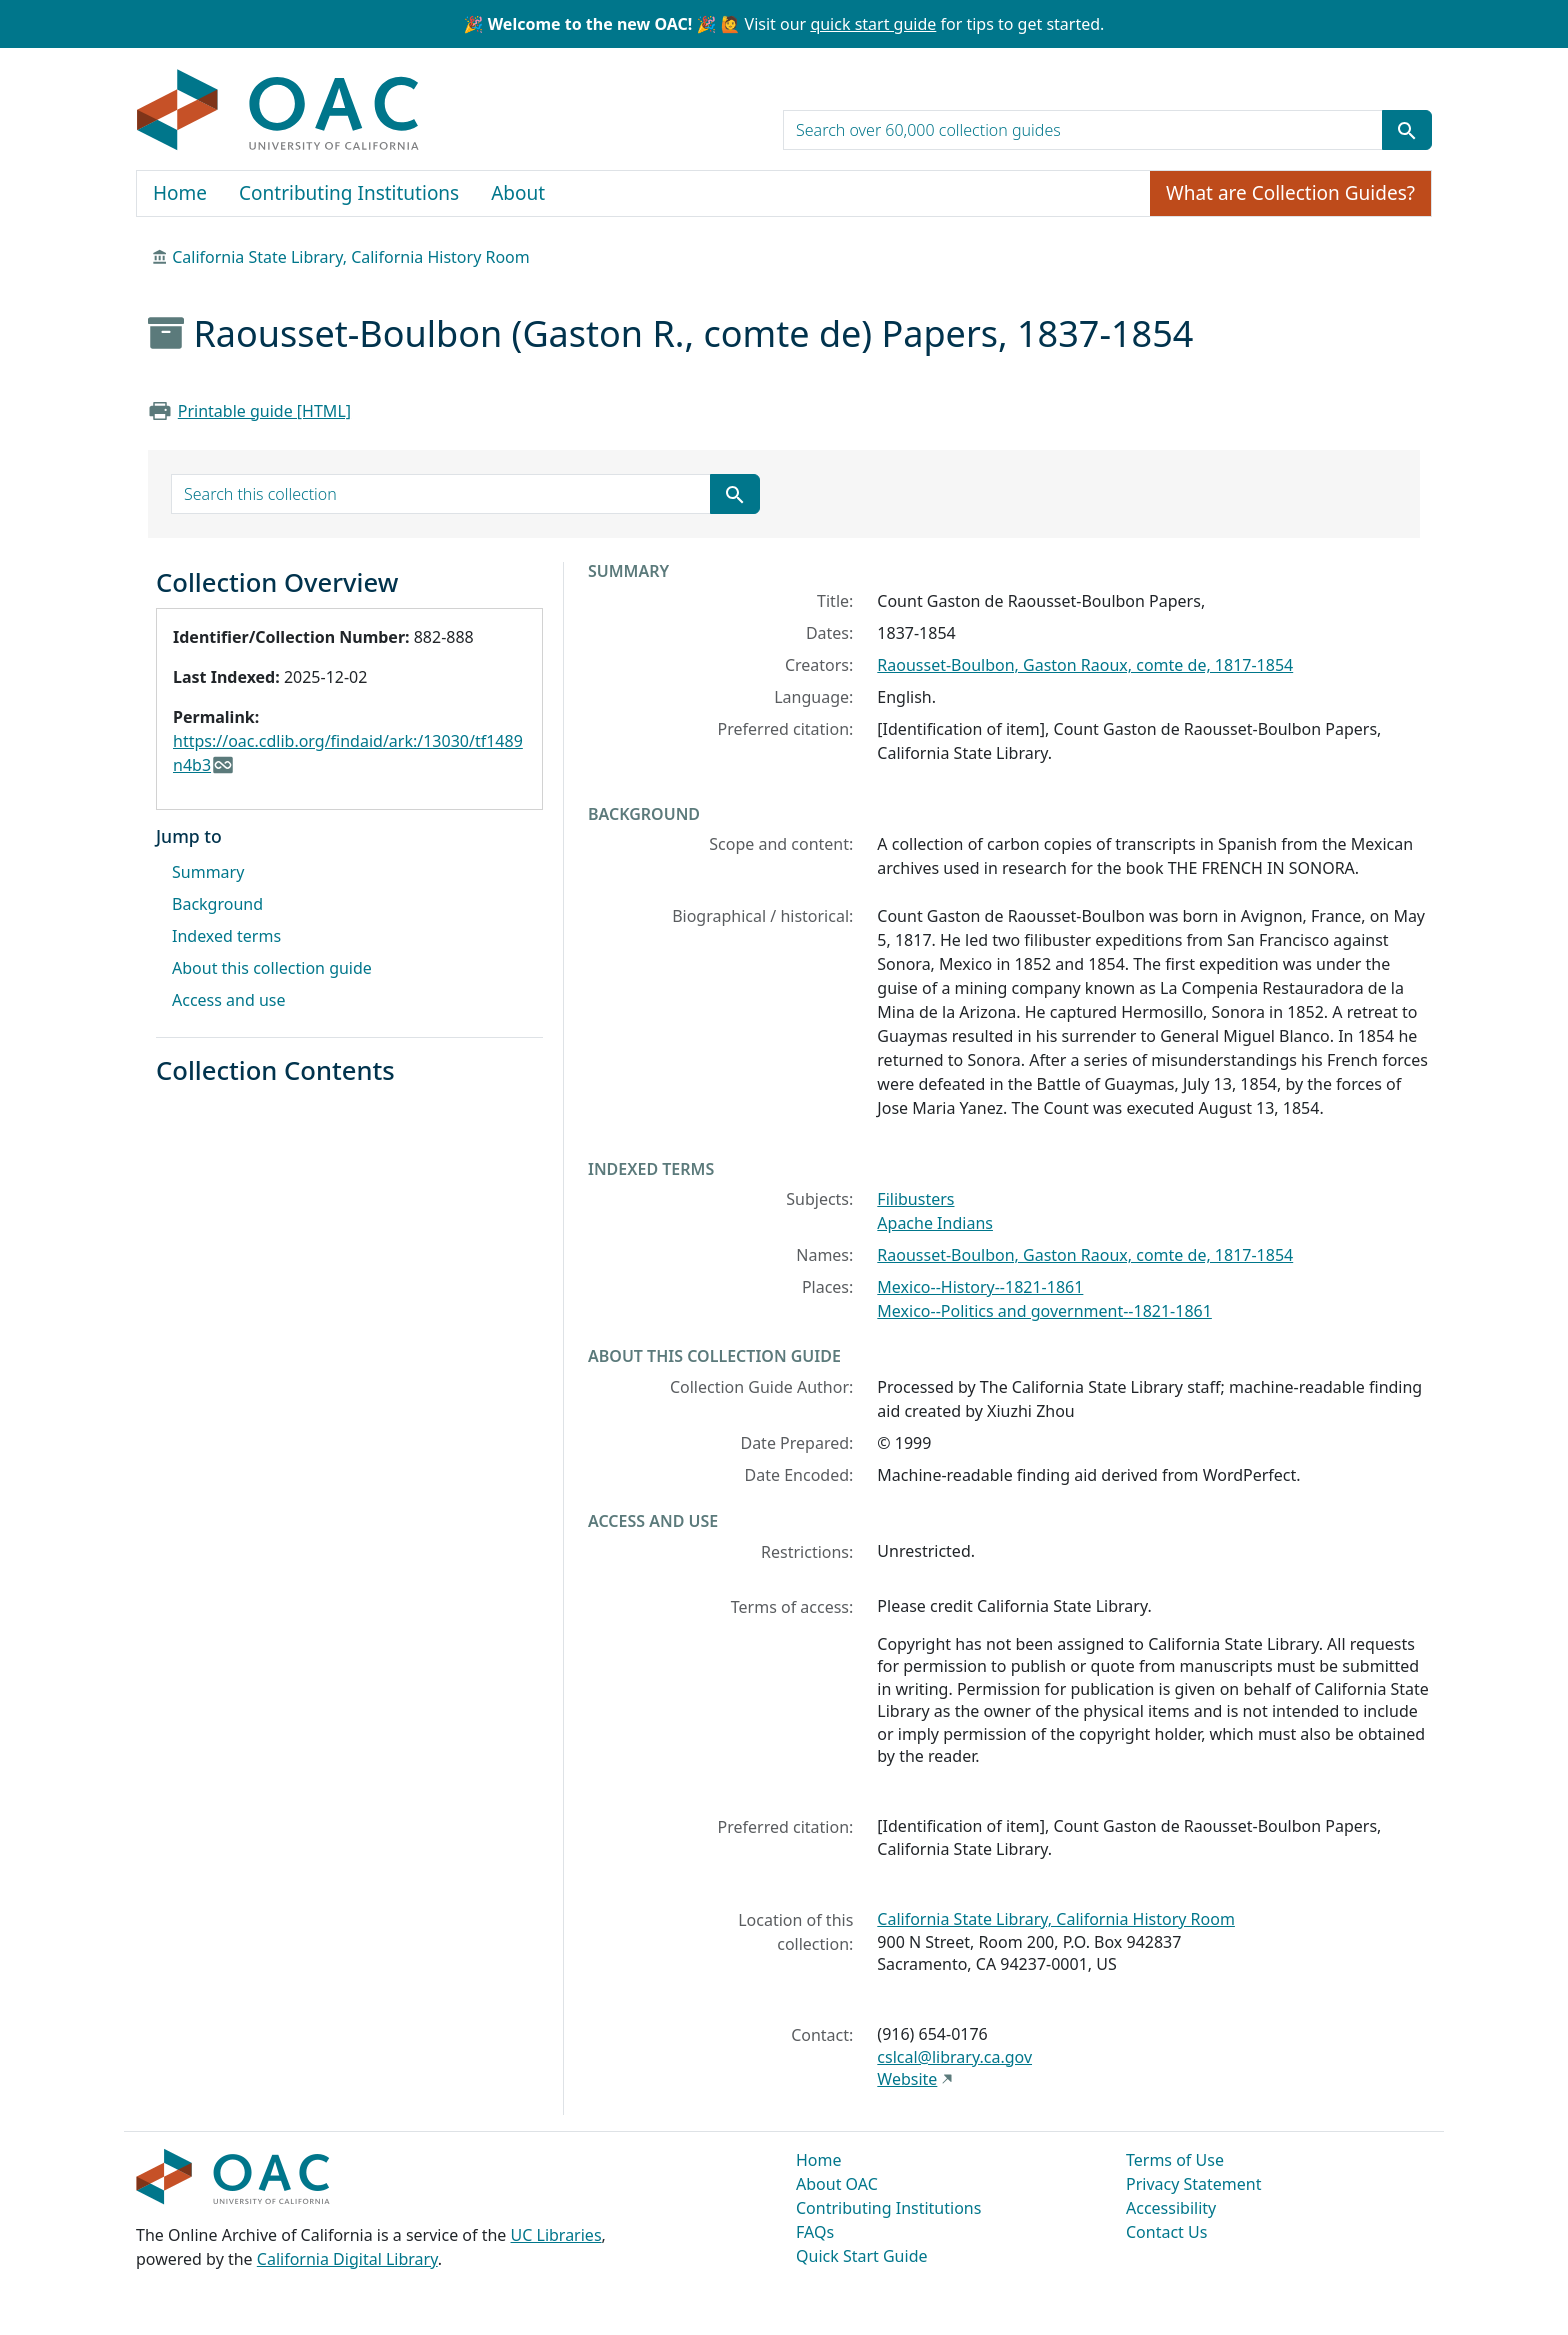 This screenshot has height=2335, width=1568. Describe the element at coordinates (873, 24) in the screenshot. I see `quick start guide` at that location.